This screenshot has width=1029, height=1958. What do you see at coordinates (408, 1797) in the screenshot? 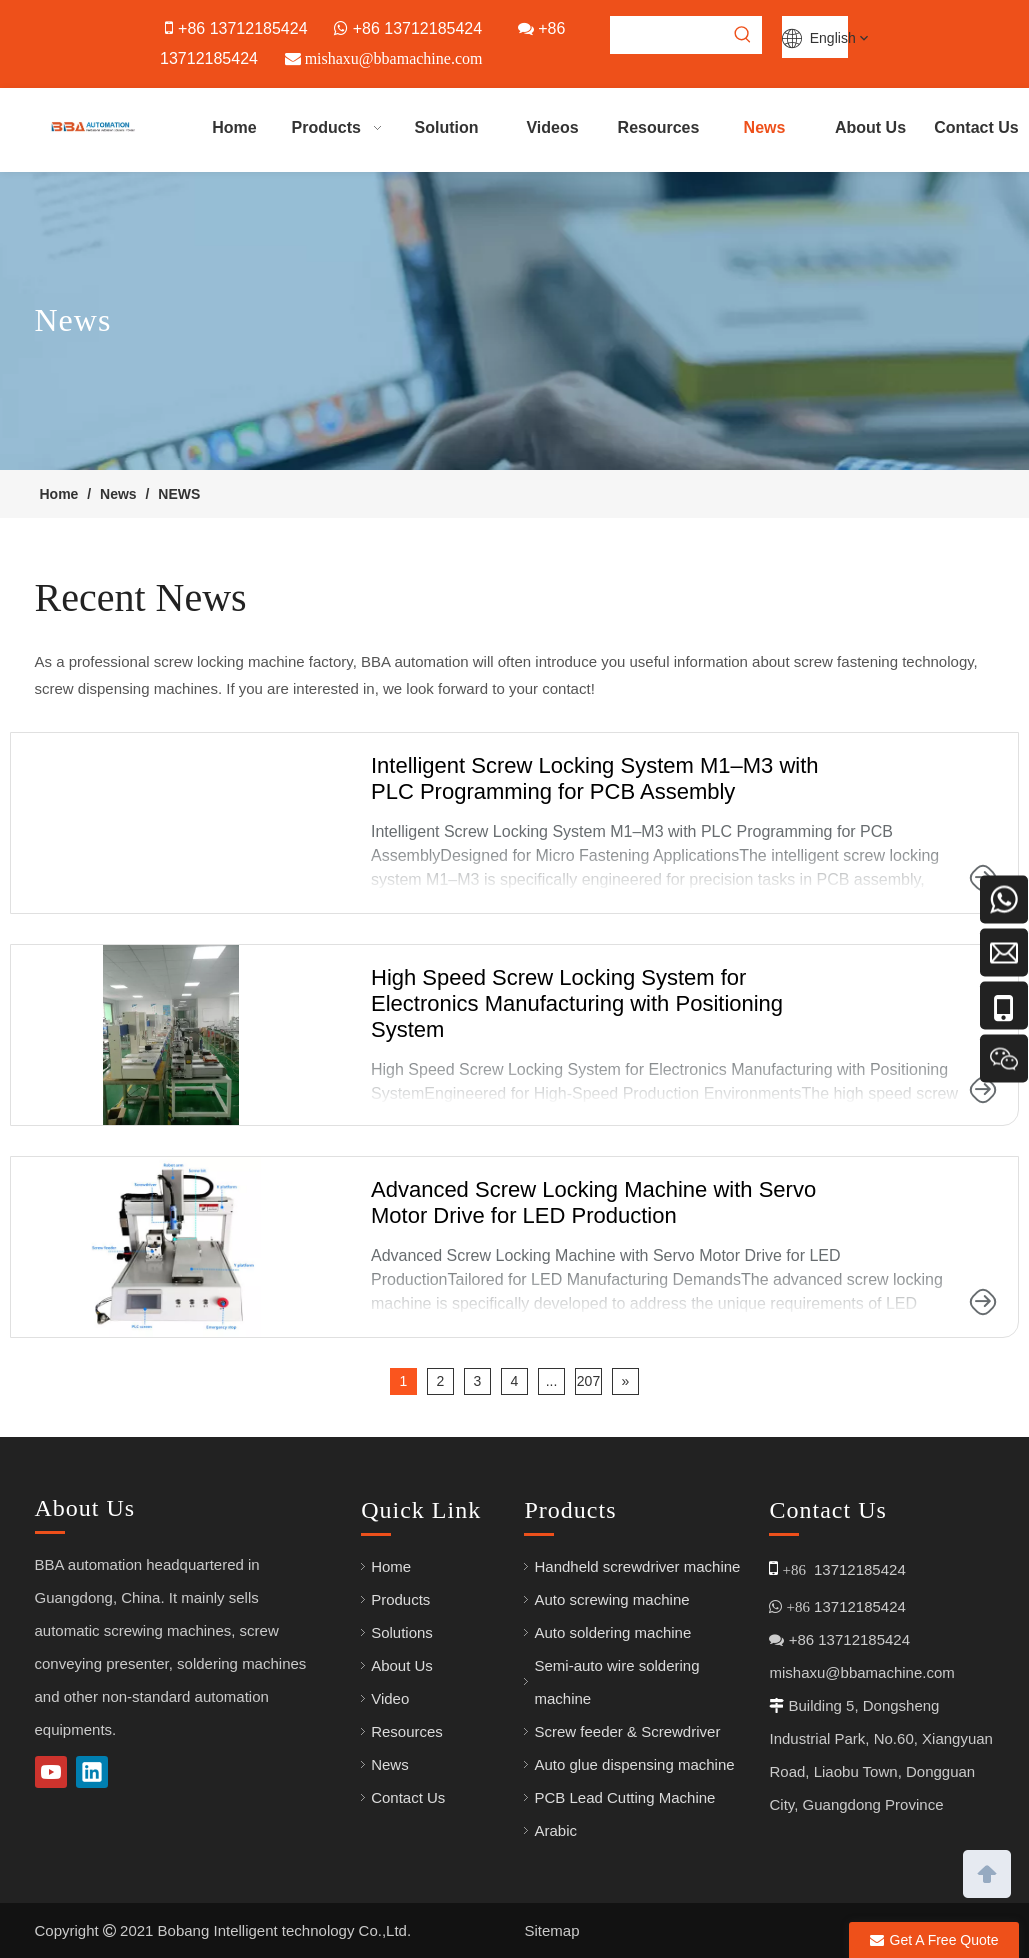
I see `Contact Us` at bounding box center [408, 1797].